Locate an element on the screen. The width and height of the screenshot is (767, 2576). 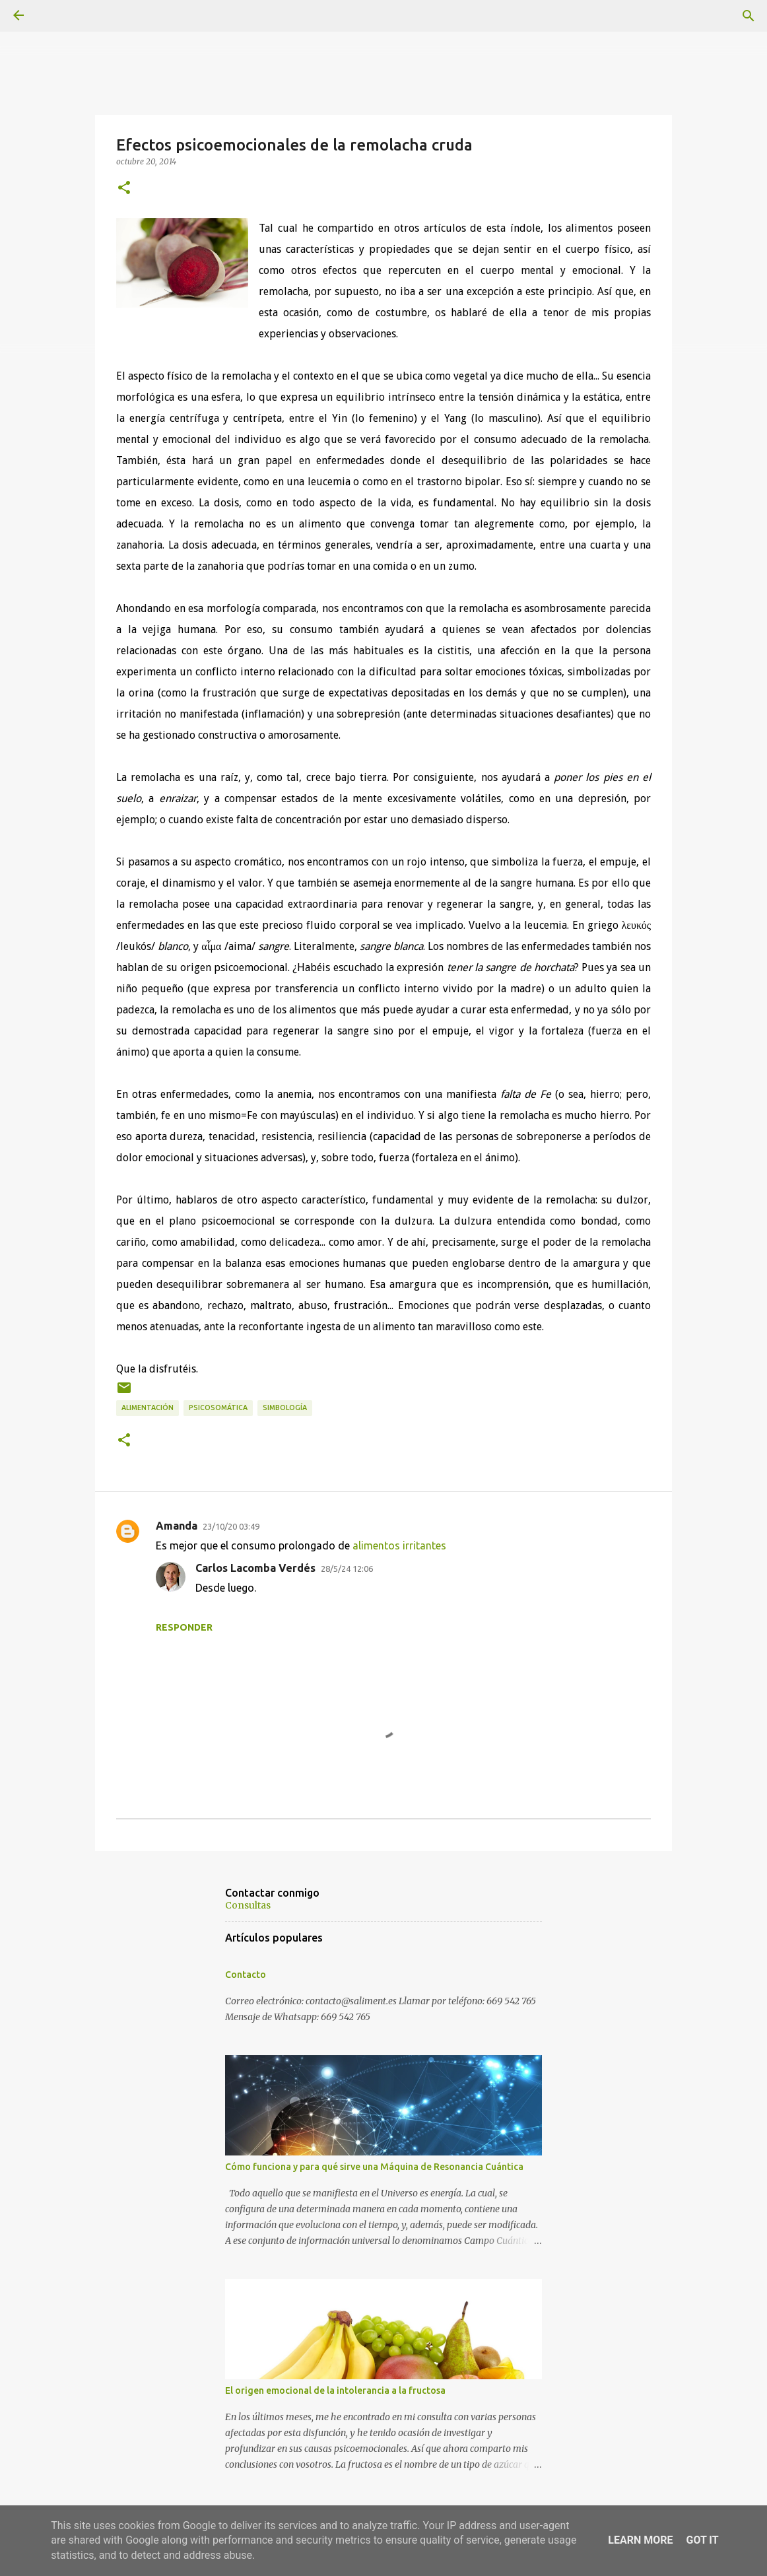
Got it is located at coordinates (702, 2540).